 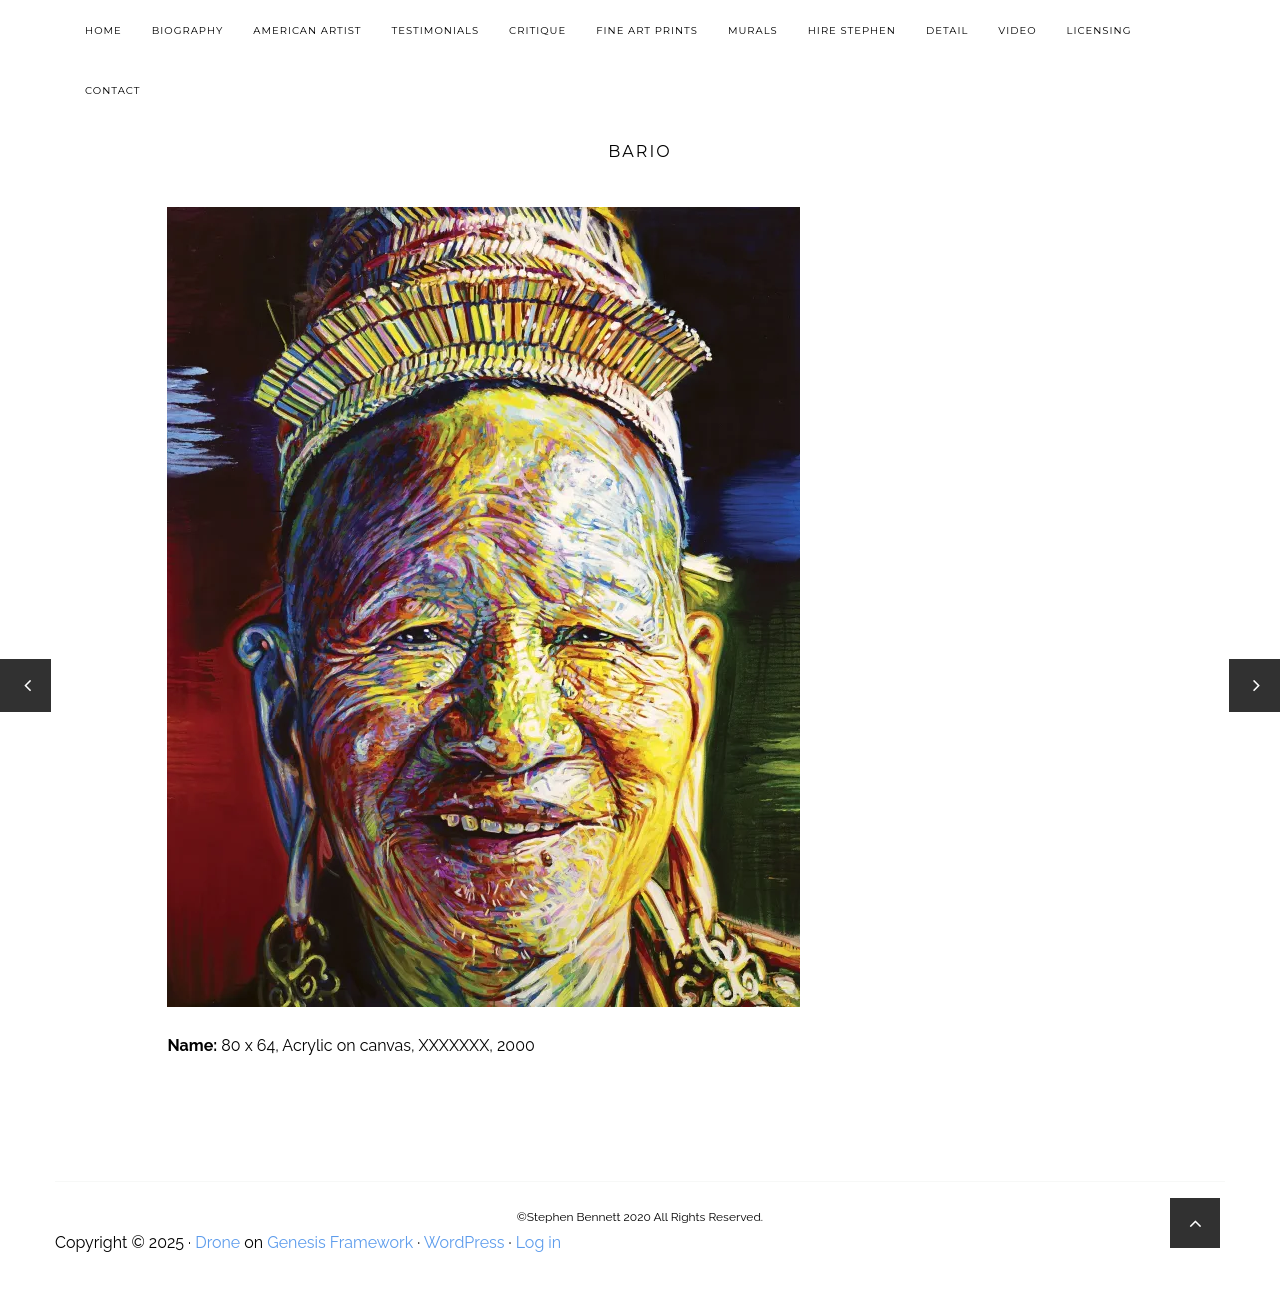 I want to click on WordPress, so click(x=464, y=1242).